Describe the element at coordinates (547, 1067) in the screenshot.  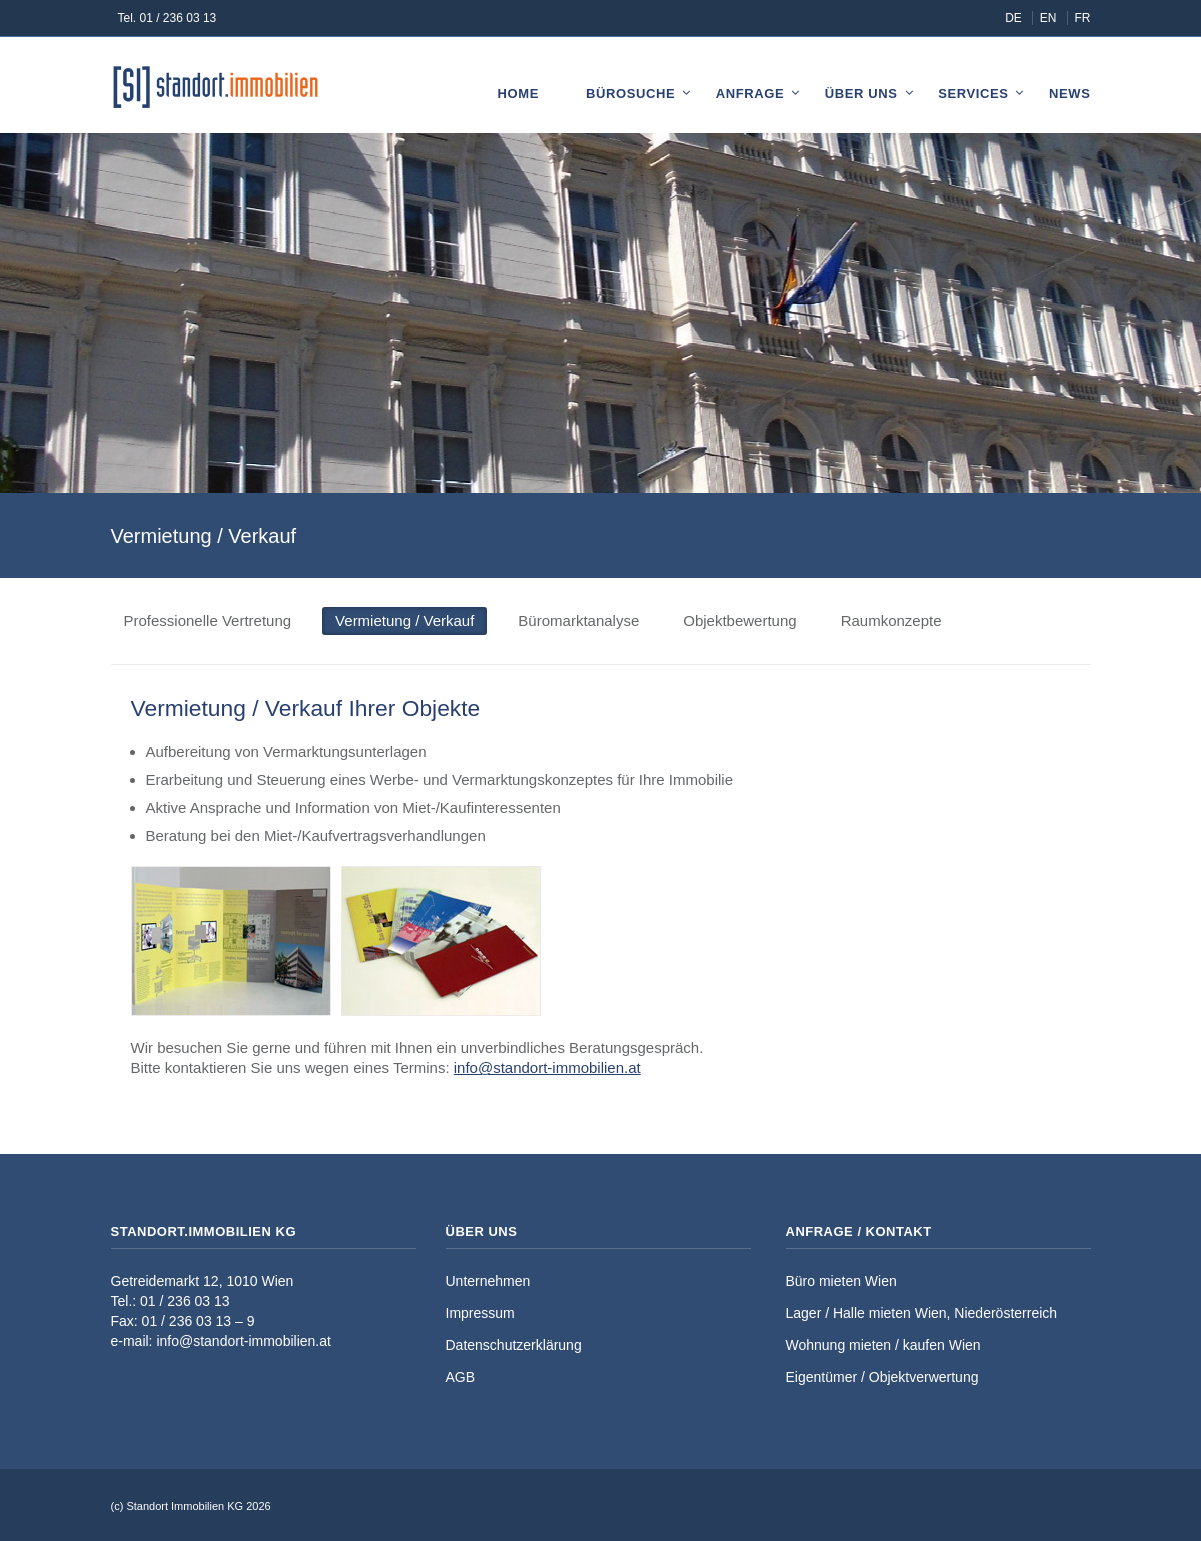
I see `info@standort-immobilien.at` at that location.